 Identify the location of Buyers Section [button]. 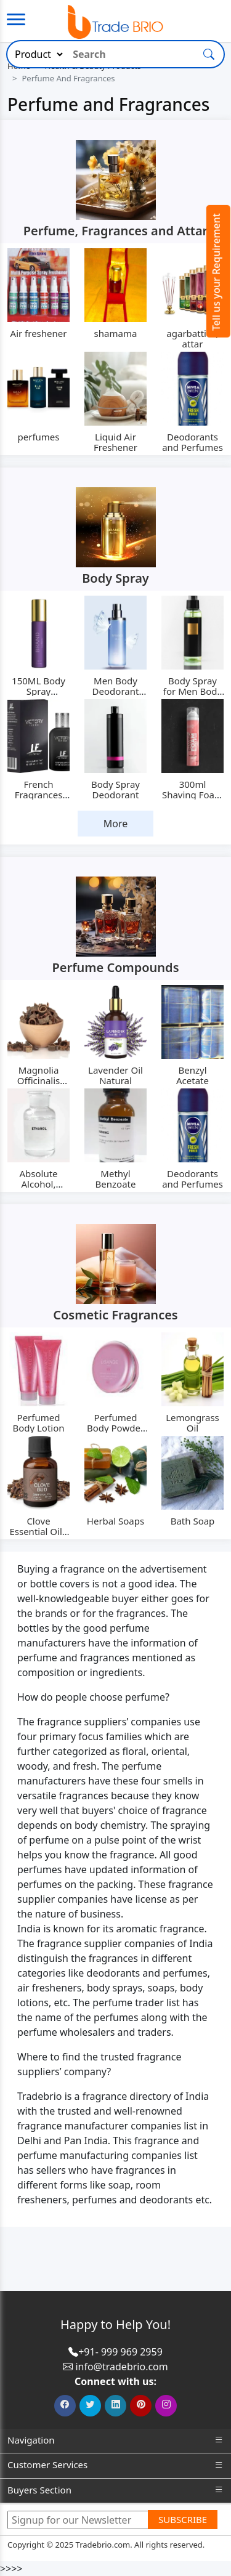
(115, 2490).